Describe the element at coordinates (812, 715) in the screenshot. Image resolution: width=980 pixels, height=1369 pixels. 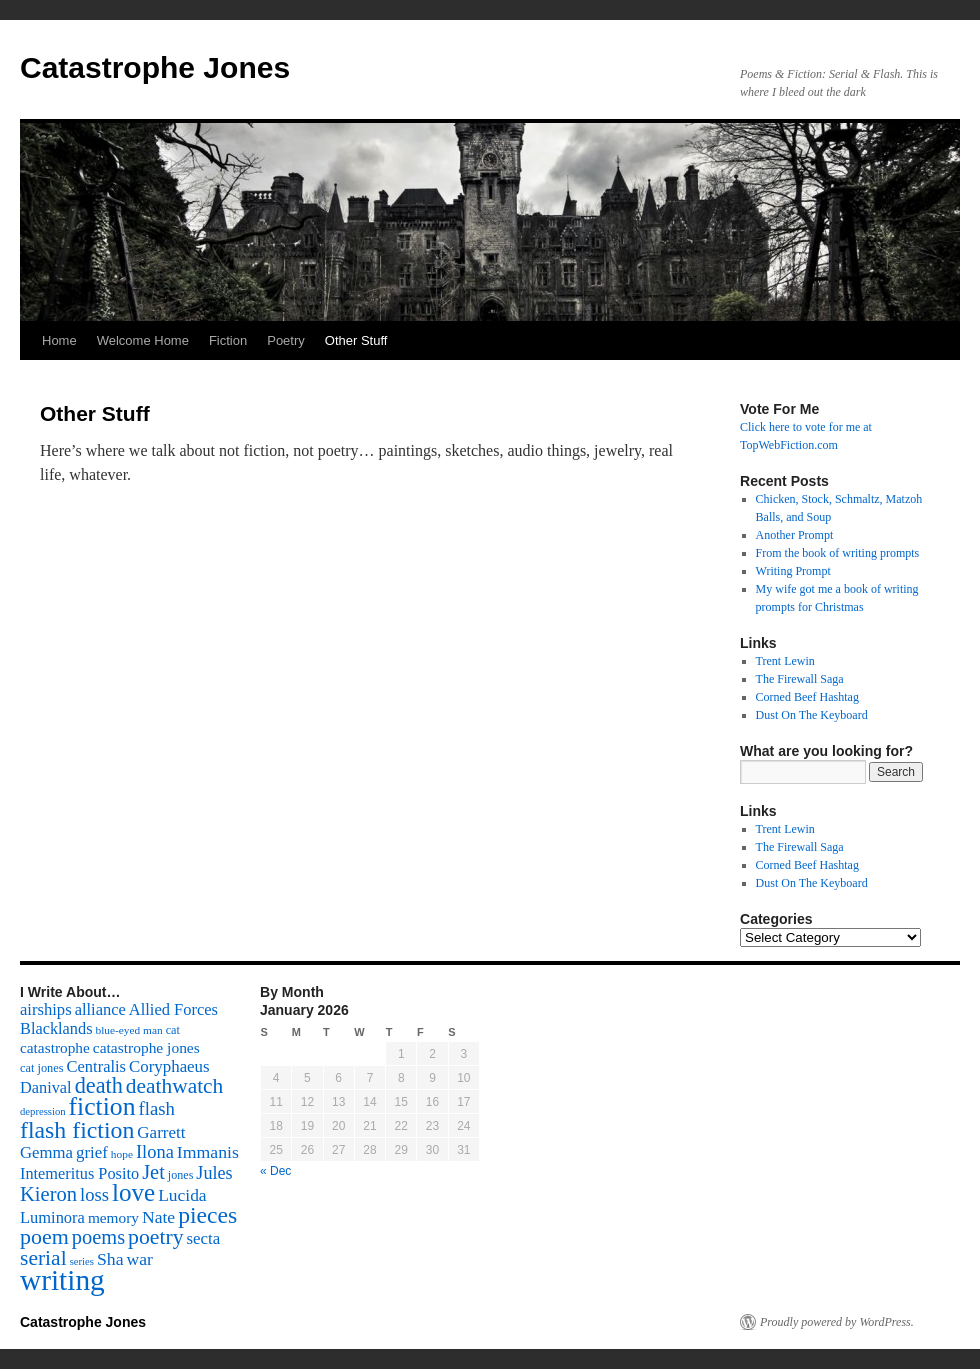
I see `Dust On The Keyboard` at that location.